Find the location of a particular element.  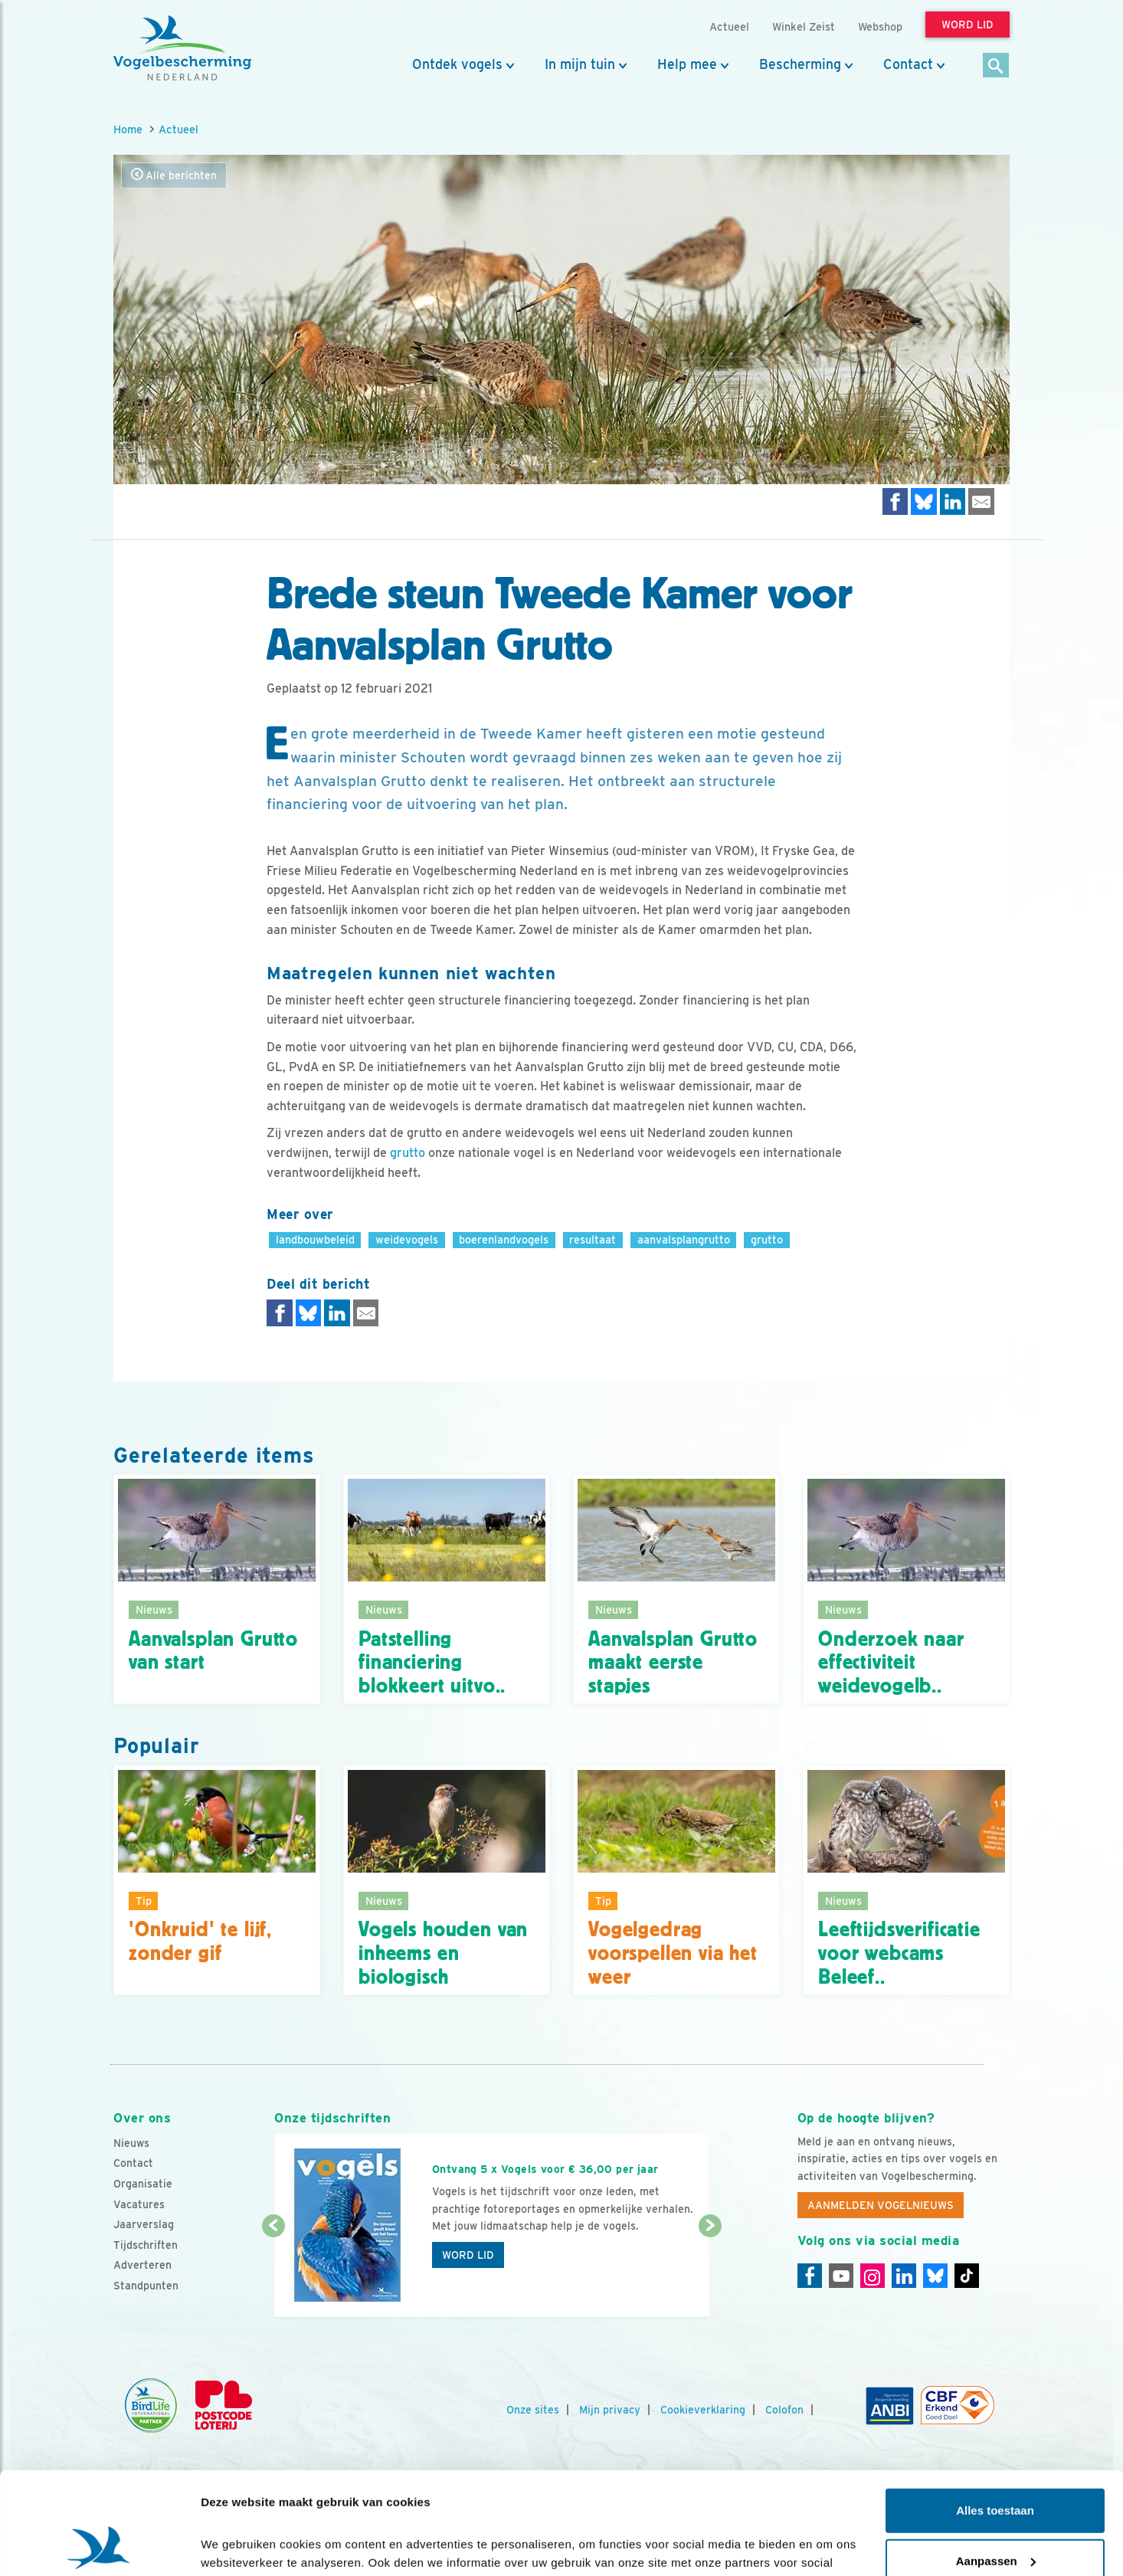

[Delen via e-mail] is located at coordinates (981, 501).